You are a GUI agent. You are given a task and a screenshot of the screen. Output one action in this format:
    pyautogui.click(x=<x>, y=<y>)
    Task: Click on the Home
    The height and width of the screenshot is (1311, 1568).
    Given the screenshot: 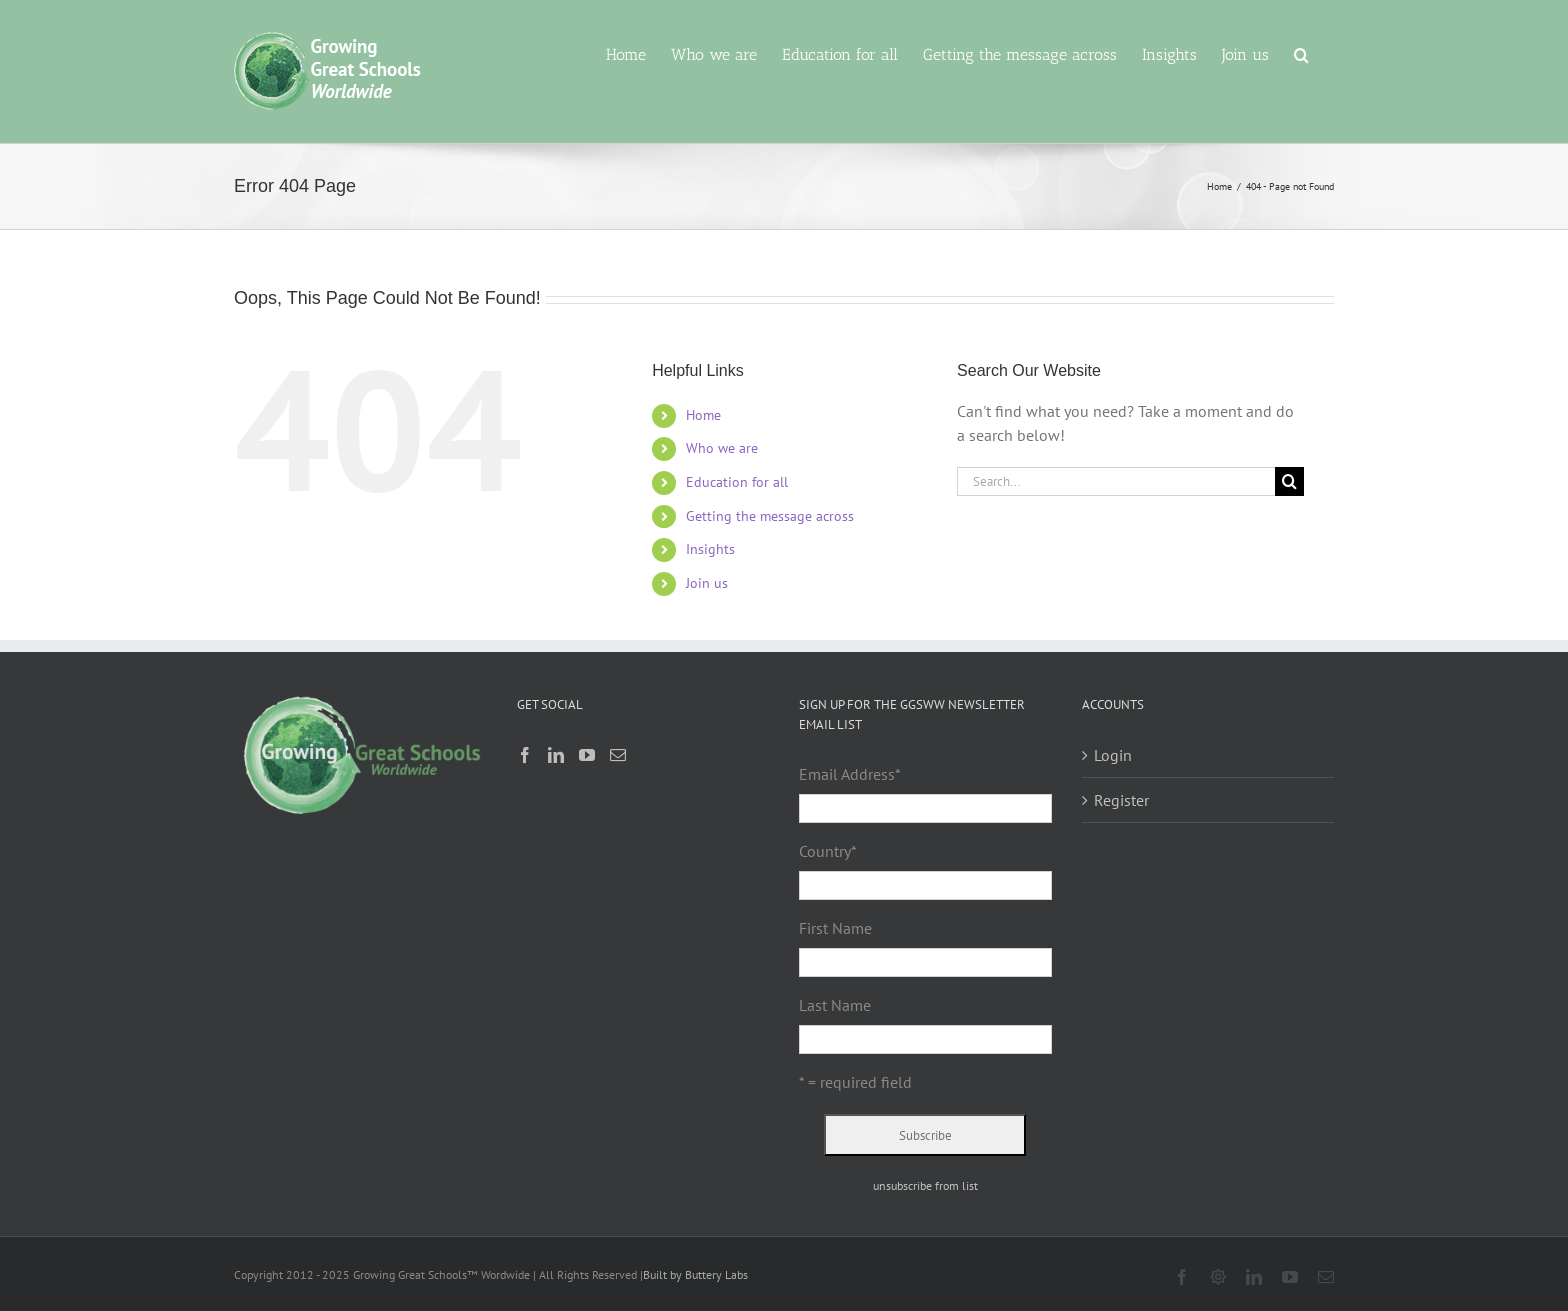 What is the action you would take?
    pyautogui.click(x=703, y=415)
    